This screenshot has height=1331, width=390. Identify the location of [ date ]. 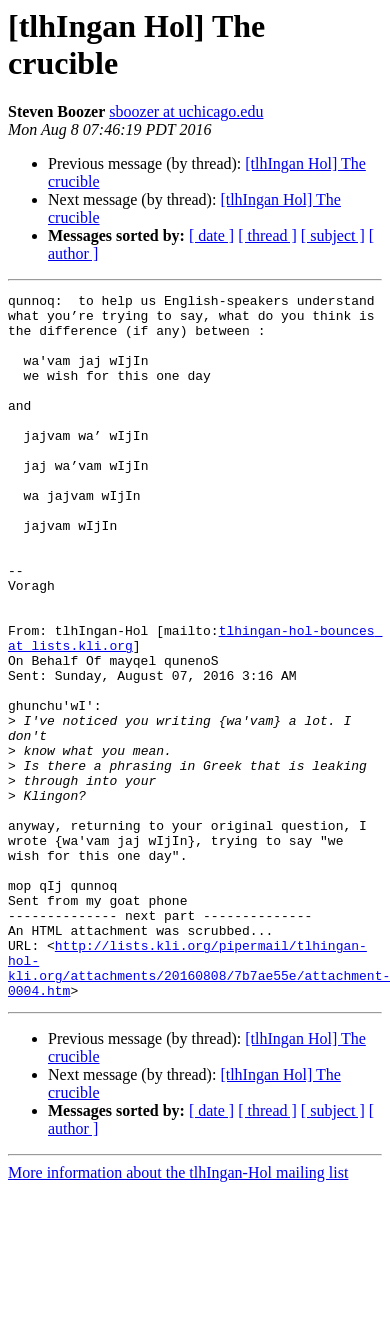
(211, 235).